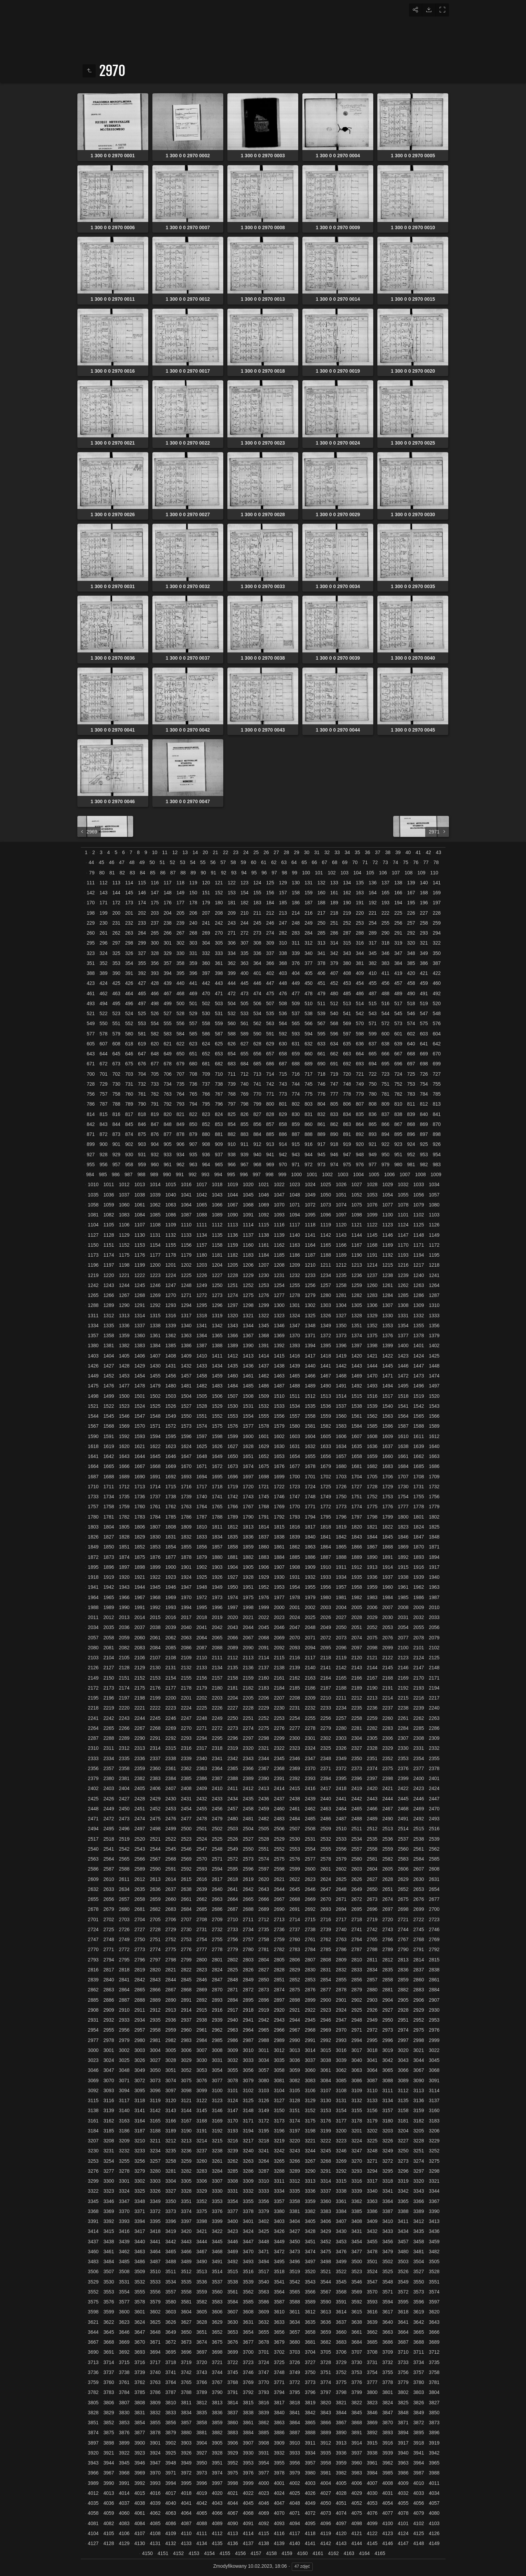 The height and width of the screenshot is (2576, 526). I want to click on 3972, so click(186, 2473).